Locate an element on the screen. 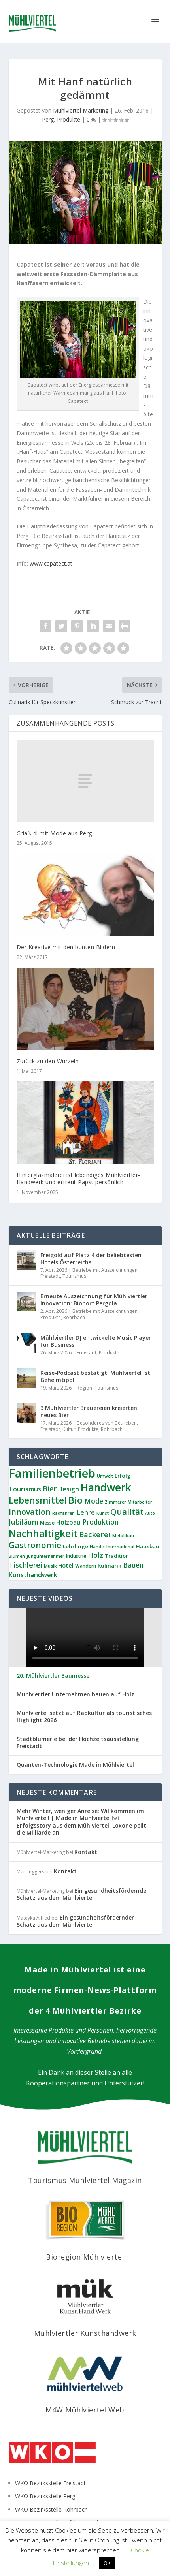  Tourismus Mühlviertel Magazin is located at coordinates (85, 2180).